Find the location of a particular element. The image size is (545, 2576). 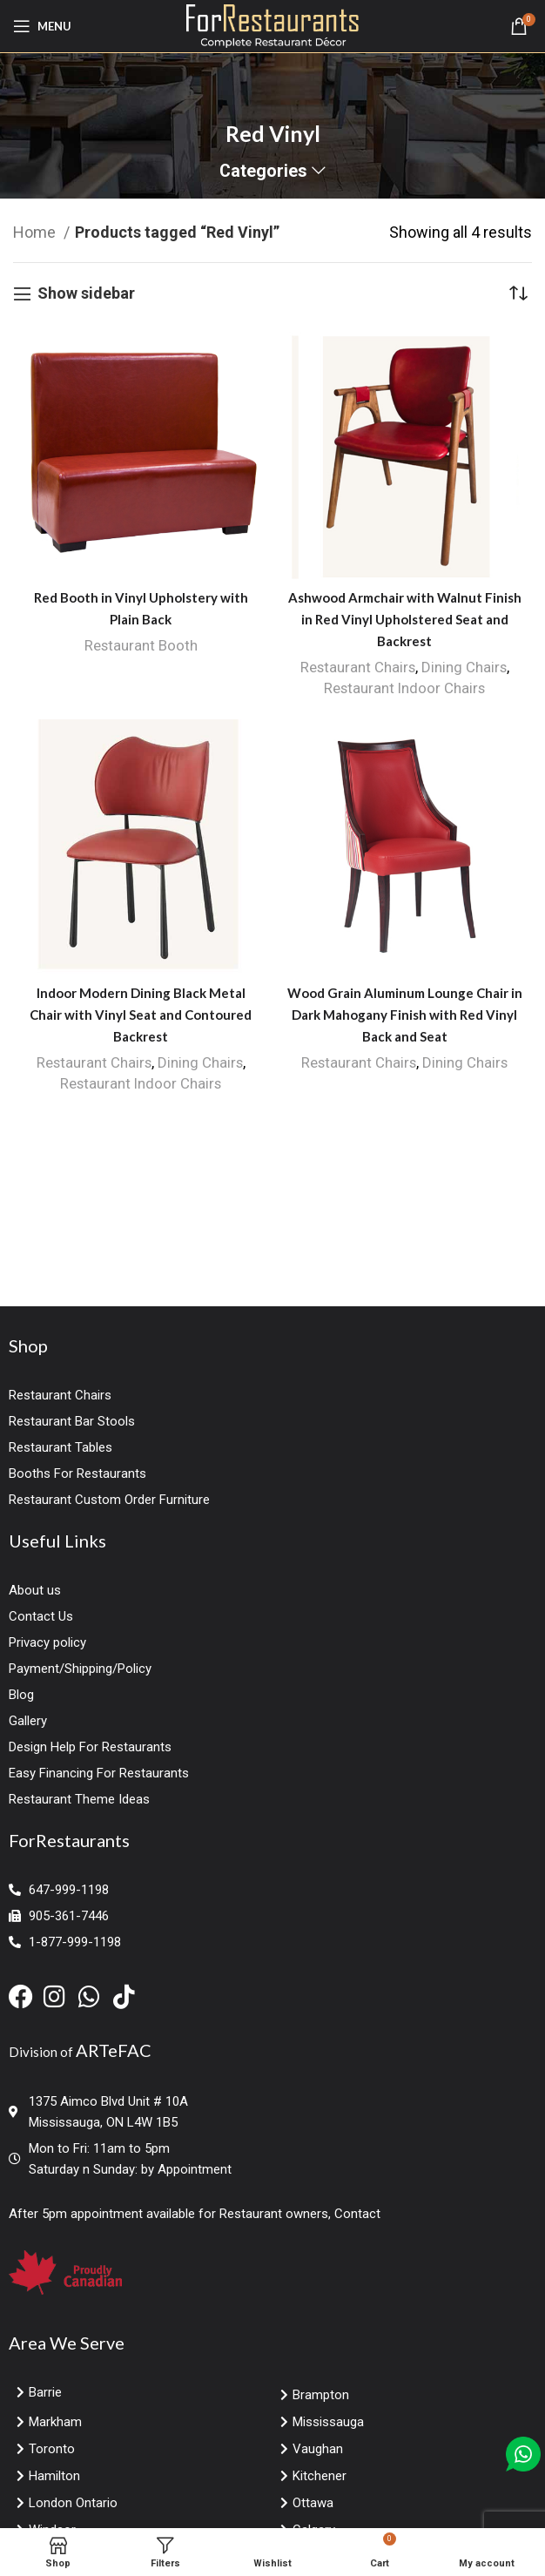

Dining Chairs is located at coordinates (464, 667).